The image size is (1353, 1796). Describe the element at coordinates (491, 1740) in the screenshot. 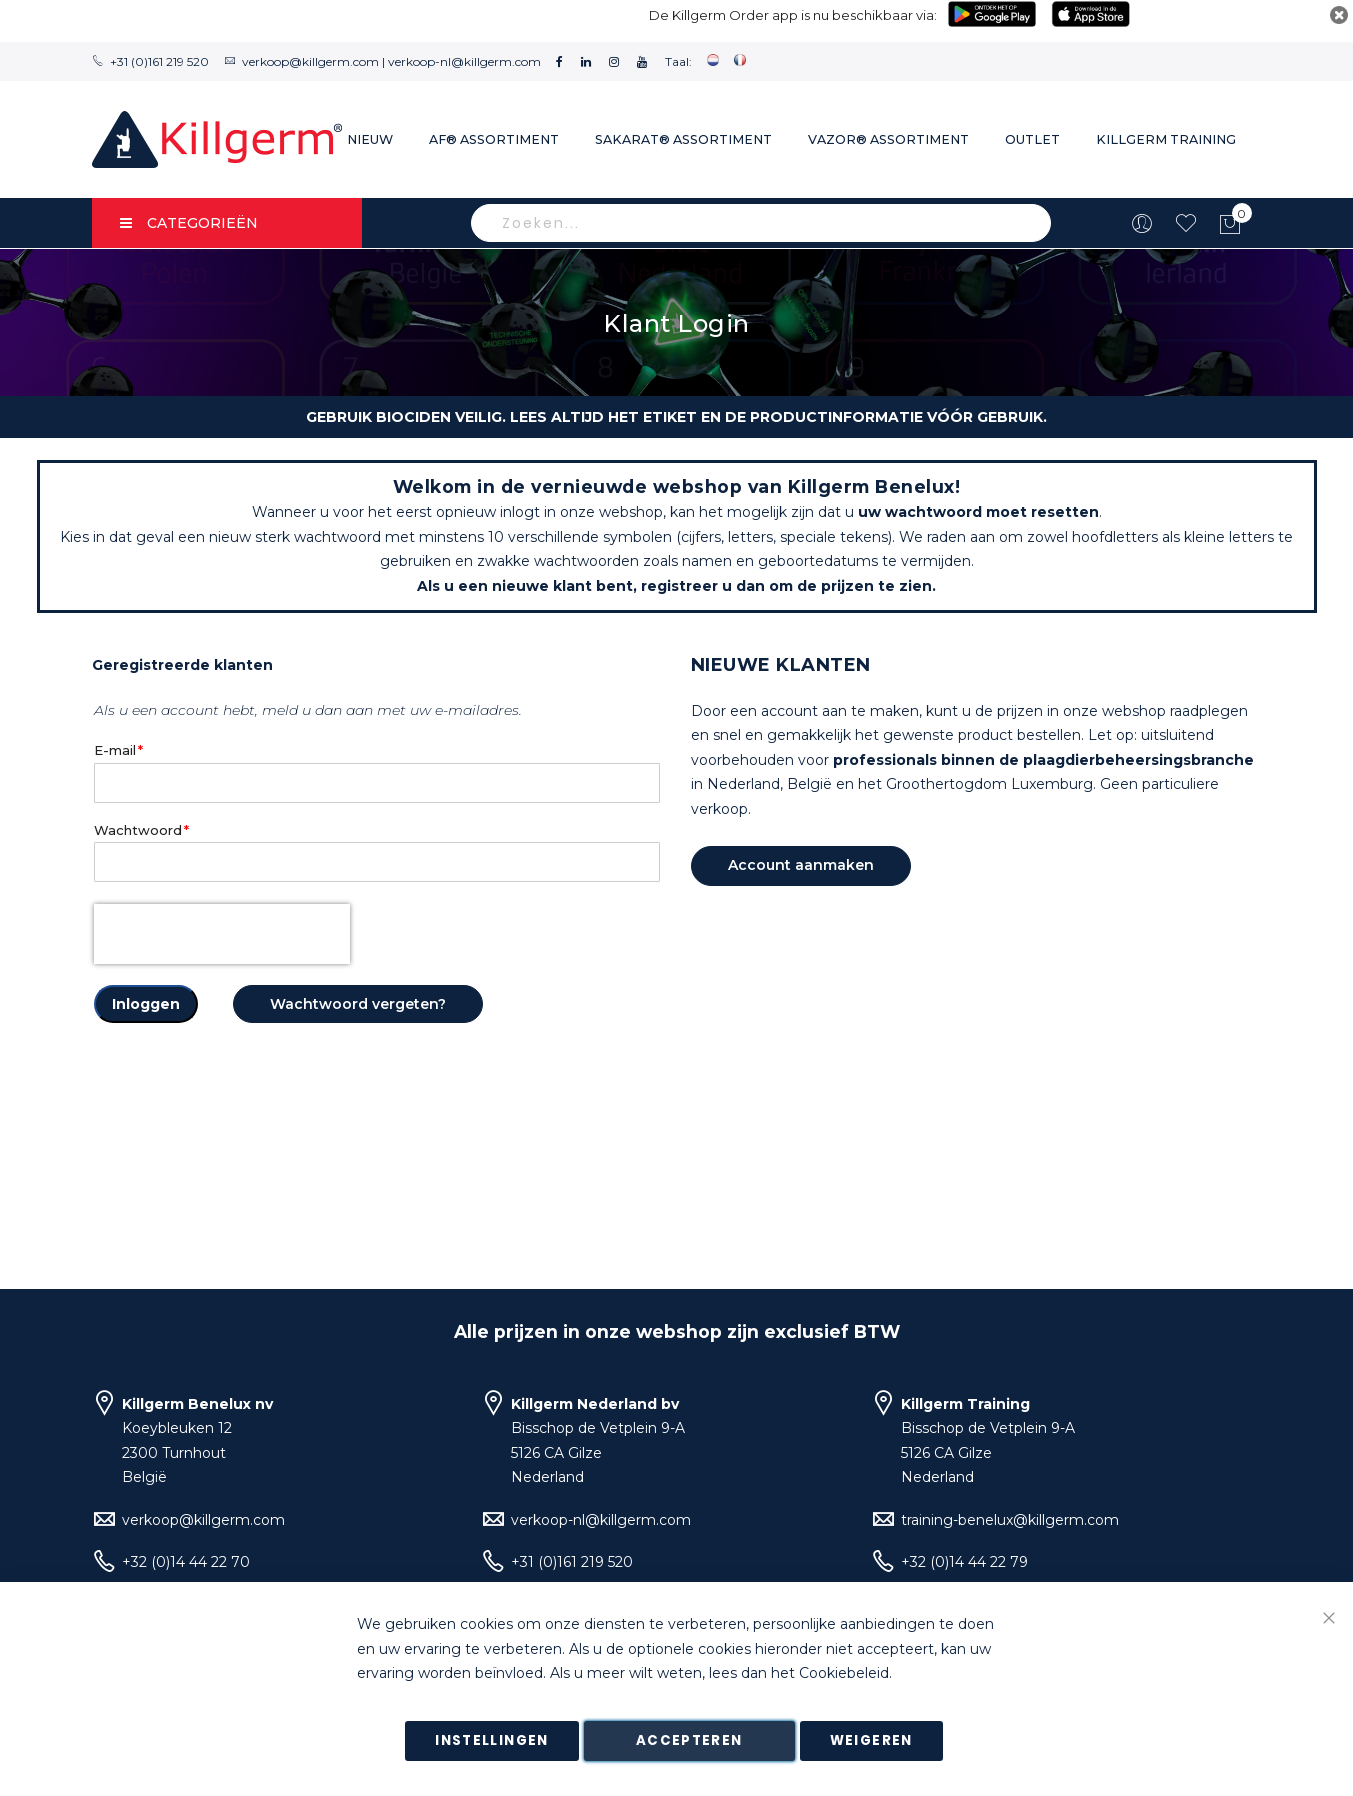

I see `Instellingen` at that location.